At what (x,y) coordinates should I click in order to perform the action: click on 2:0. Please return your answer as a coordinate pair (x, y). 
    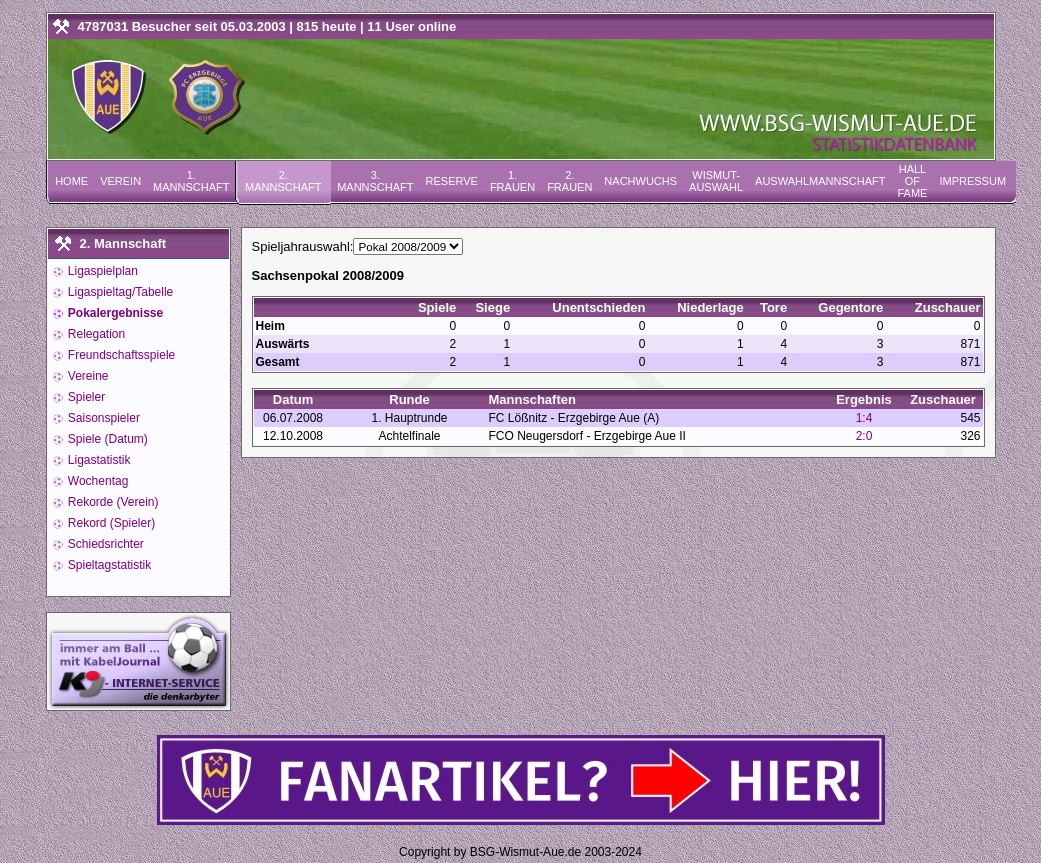
    Looking at the image, I should click on (864, 436).